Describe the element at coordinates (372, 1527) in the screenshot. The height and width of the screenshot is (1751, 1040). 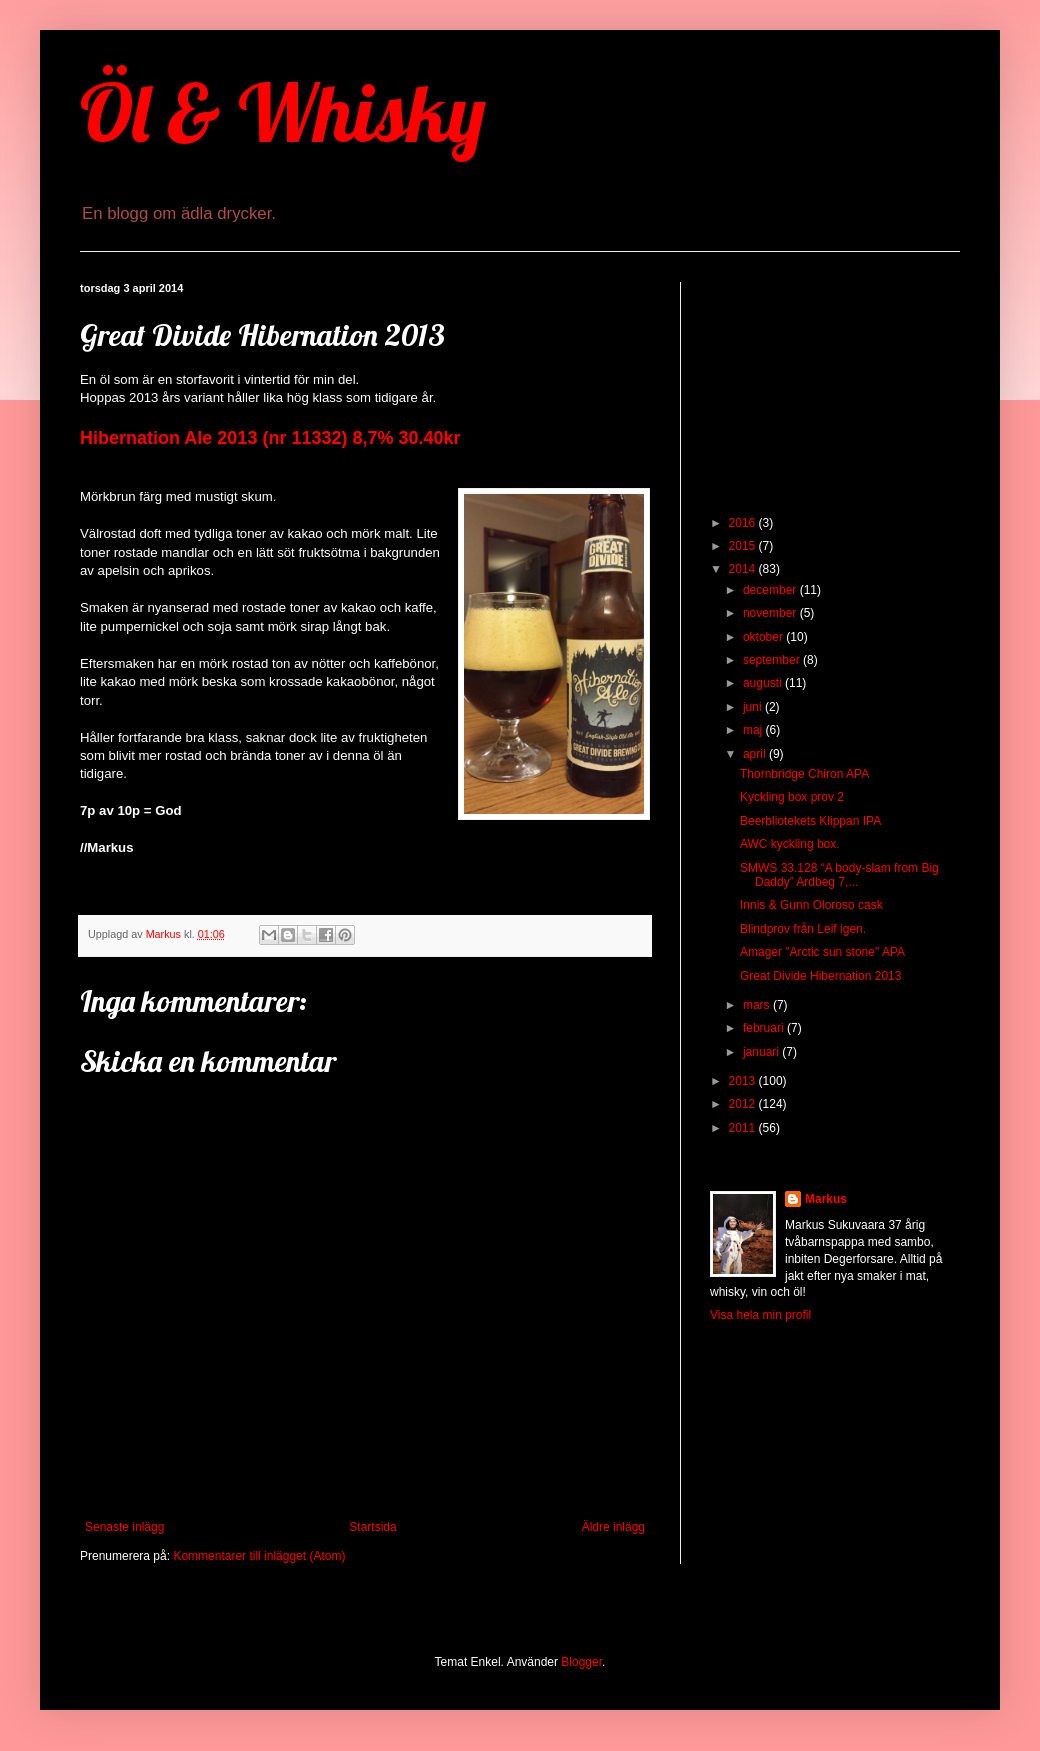
I see `Startsida` at that location.